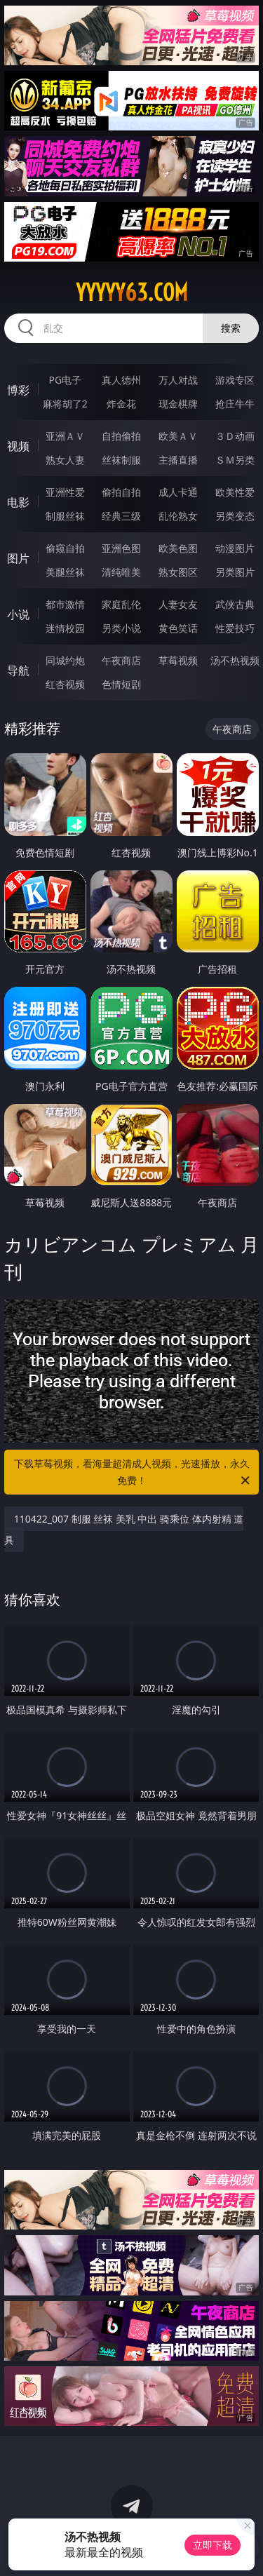 The image size is (263, 2576). Describe the element at coordinates (65, 403) in the screenshot. I see `麻将胡了2` at that location.